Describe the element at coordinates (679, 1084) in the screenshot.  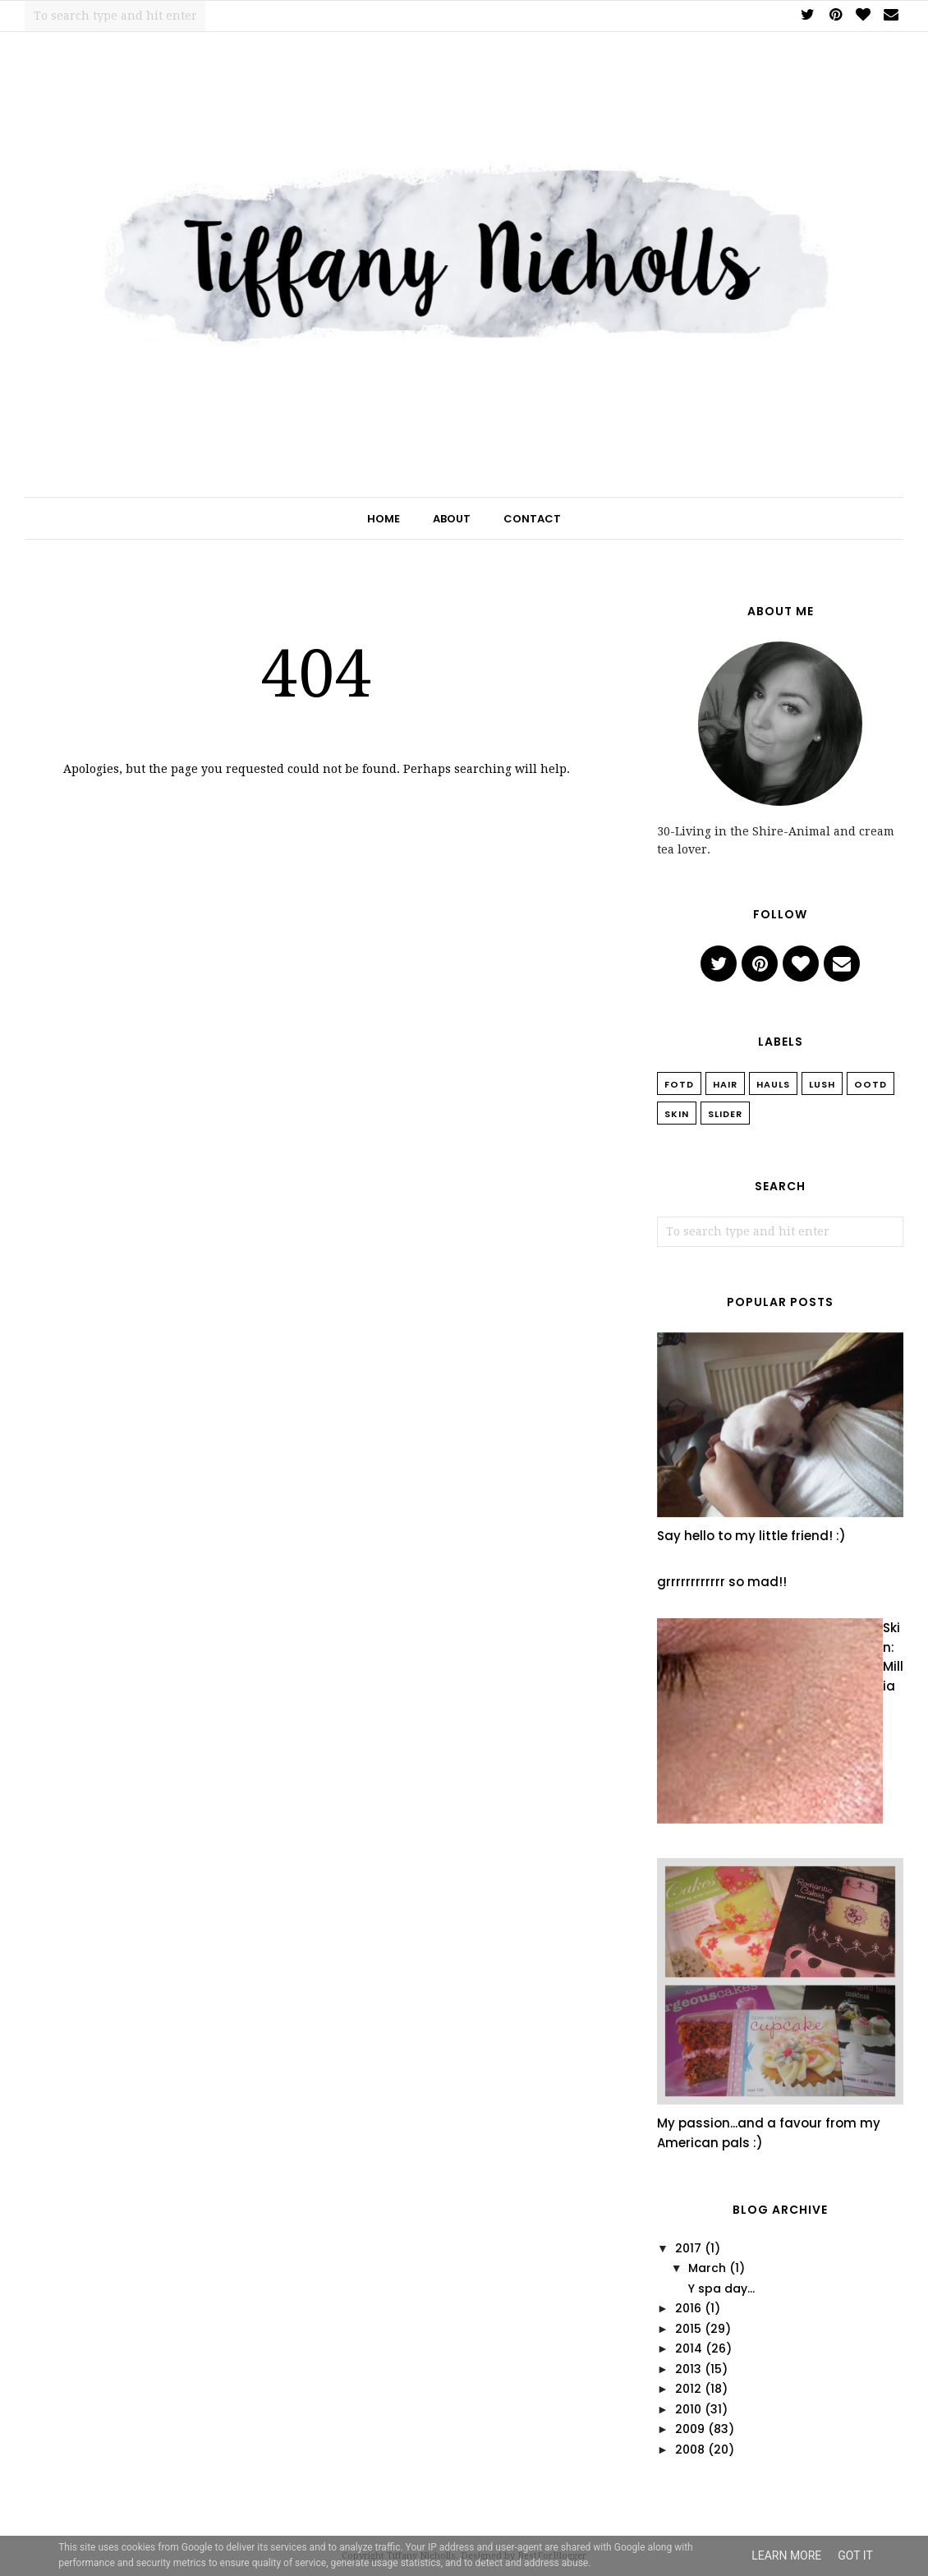
I see `FOTD` at that location.